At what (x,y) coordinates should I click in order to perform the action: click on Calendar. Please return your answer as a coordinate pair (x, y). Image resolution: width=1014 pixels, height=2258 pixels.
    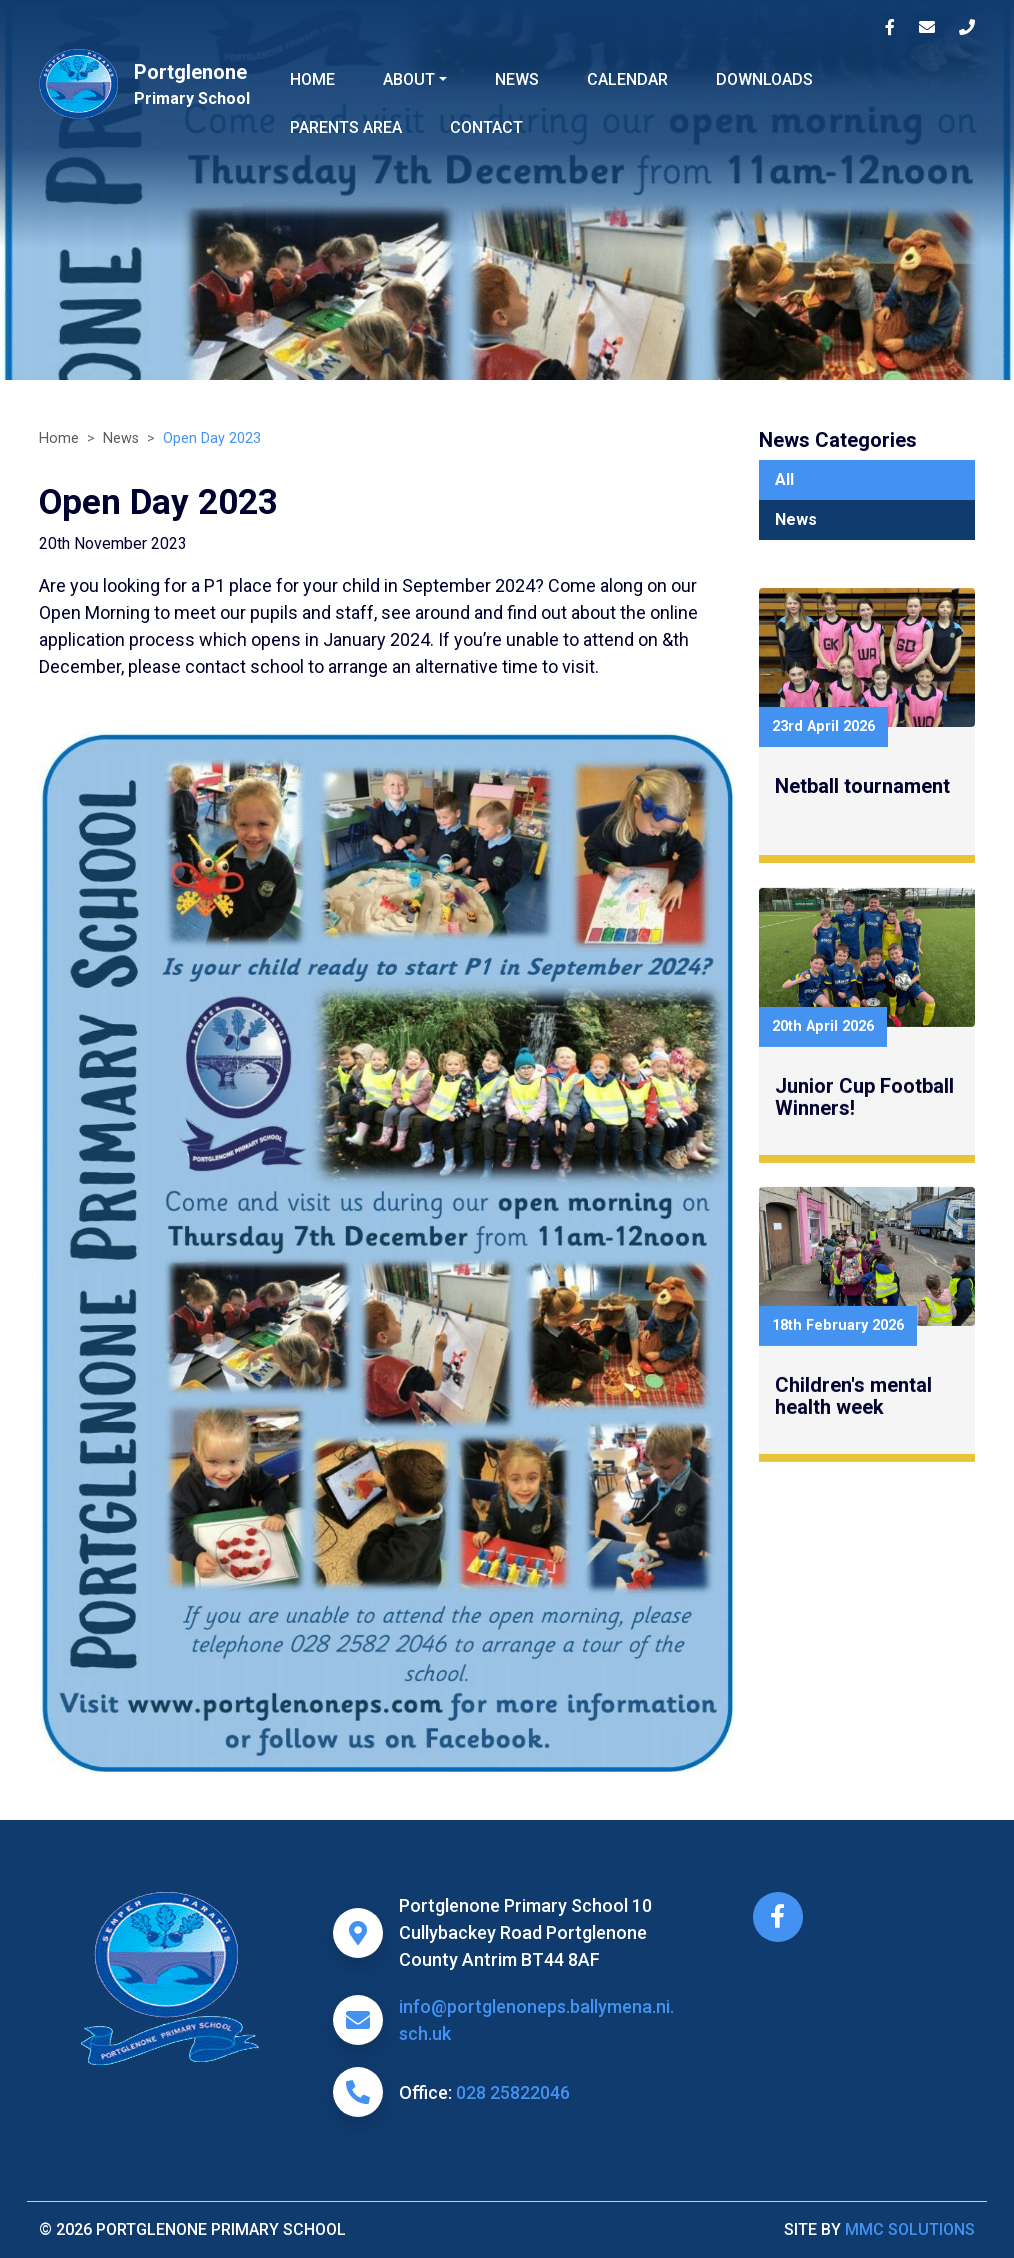
    Looking at the image, I should click on (627, 79).